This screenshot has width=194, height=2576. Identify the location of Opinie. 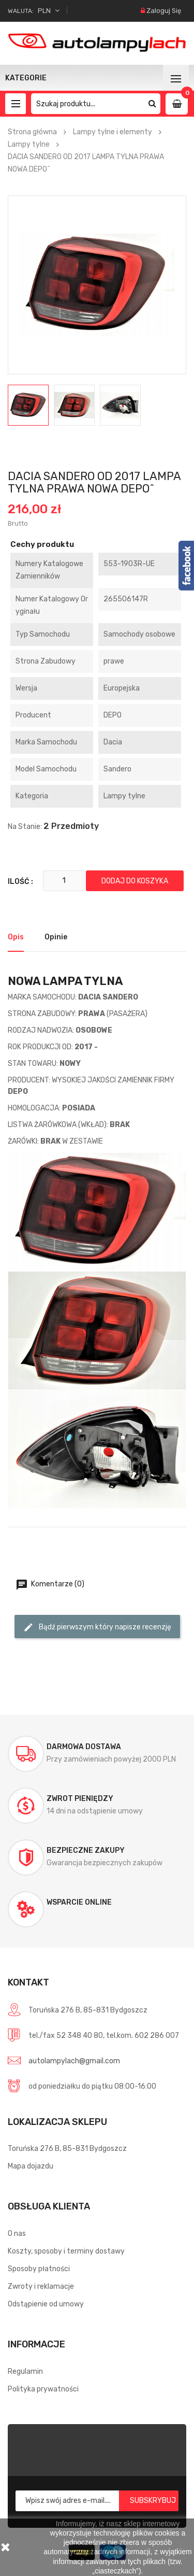
(55, 937).